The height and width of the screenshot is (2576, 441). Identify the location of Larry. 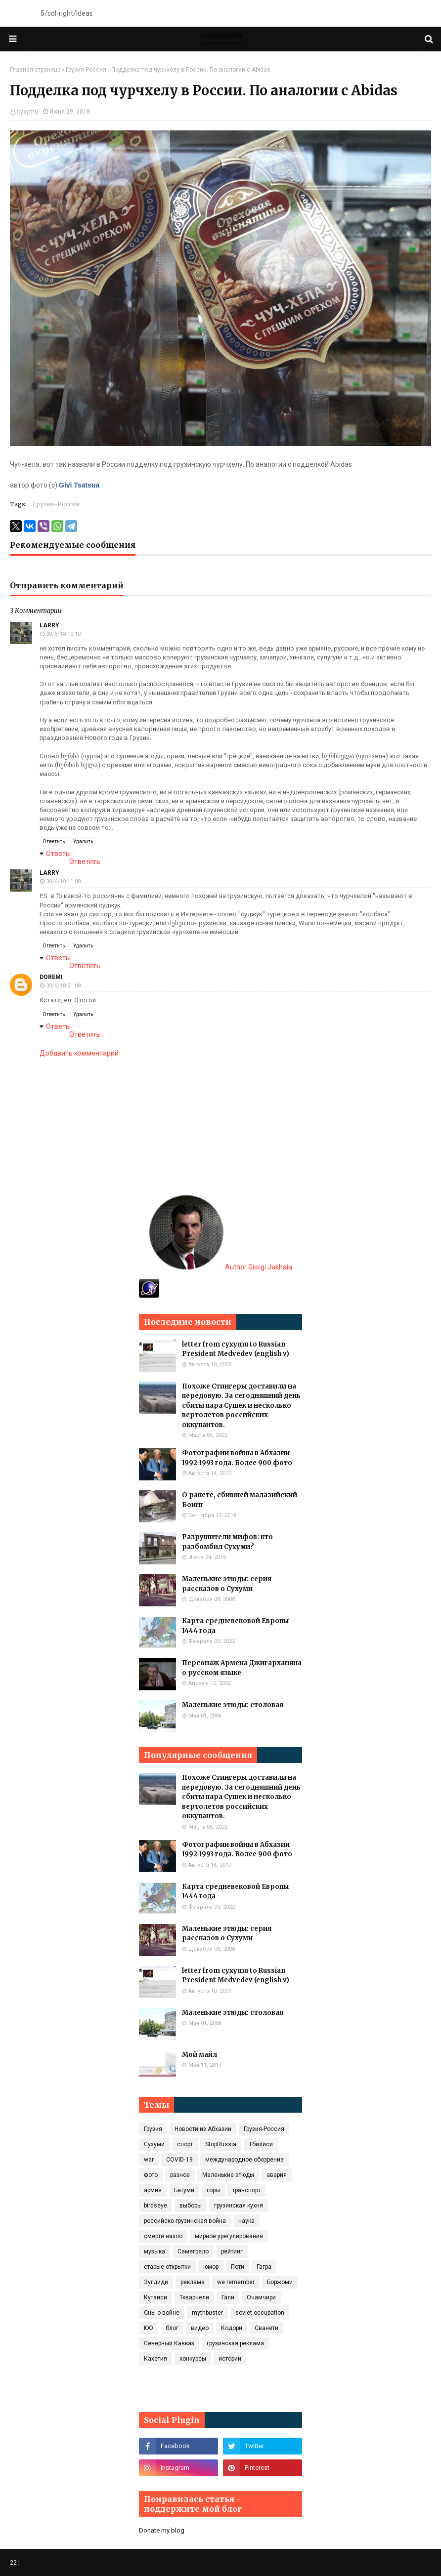
(49, 625).